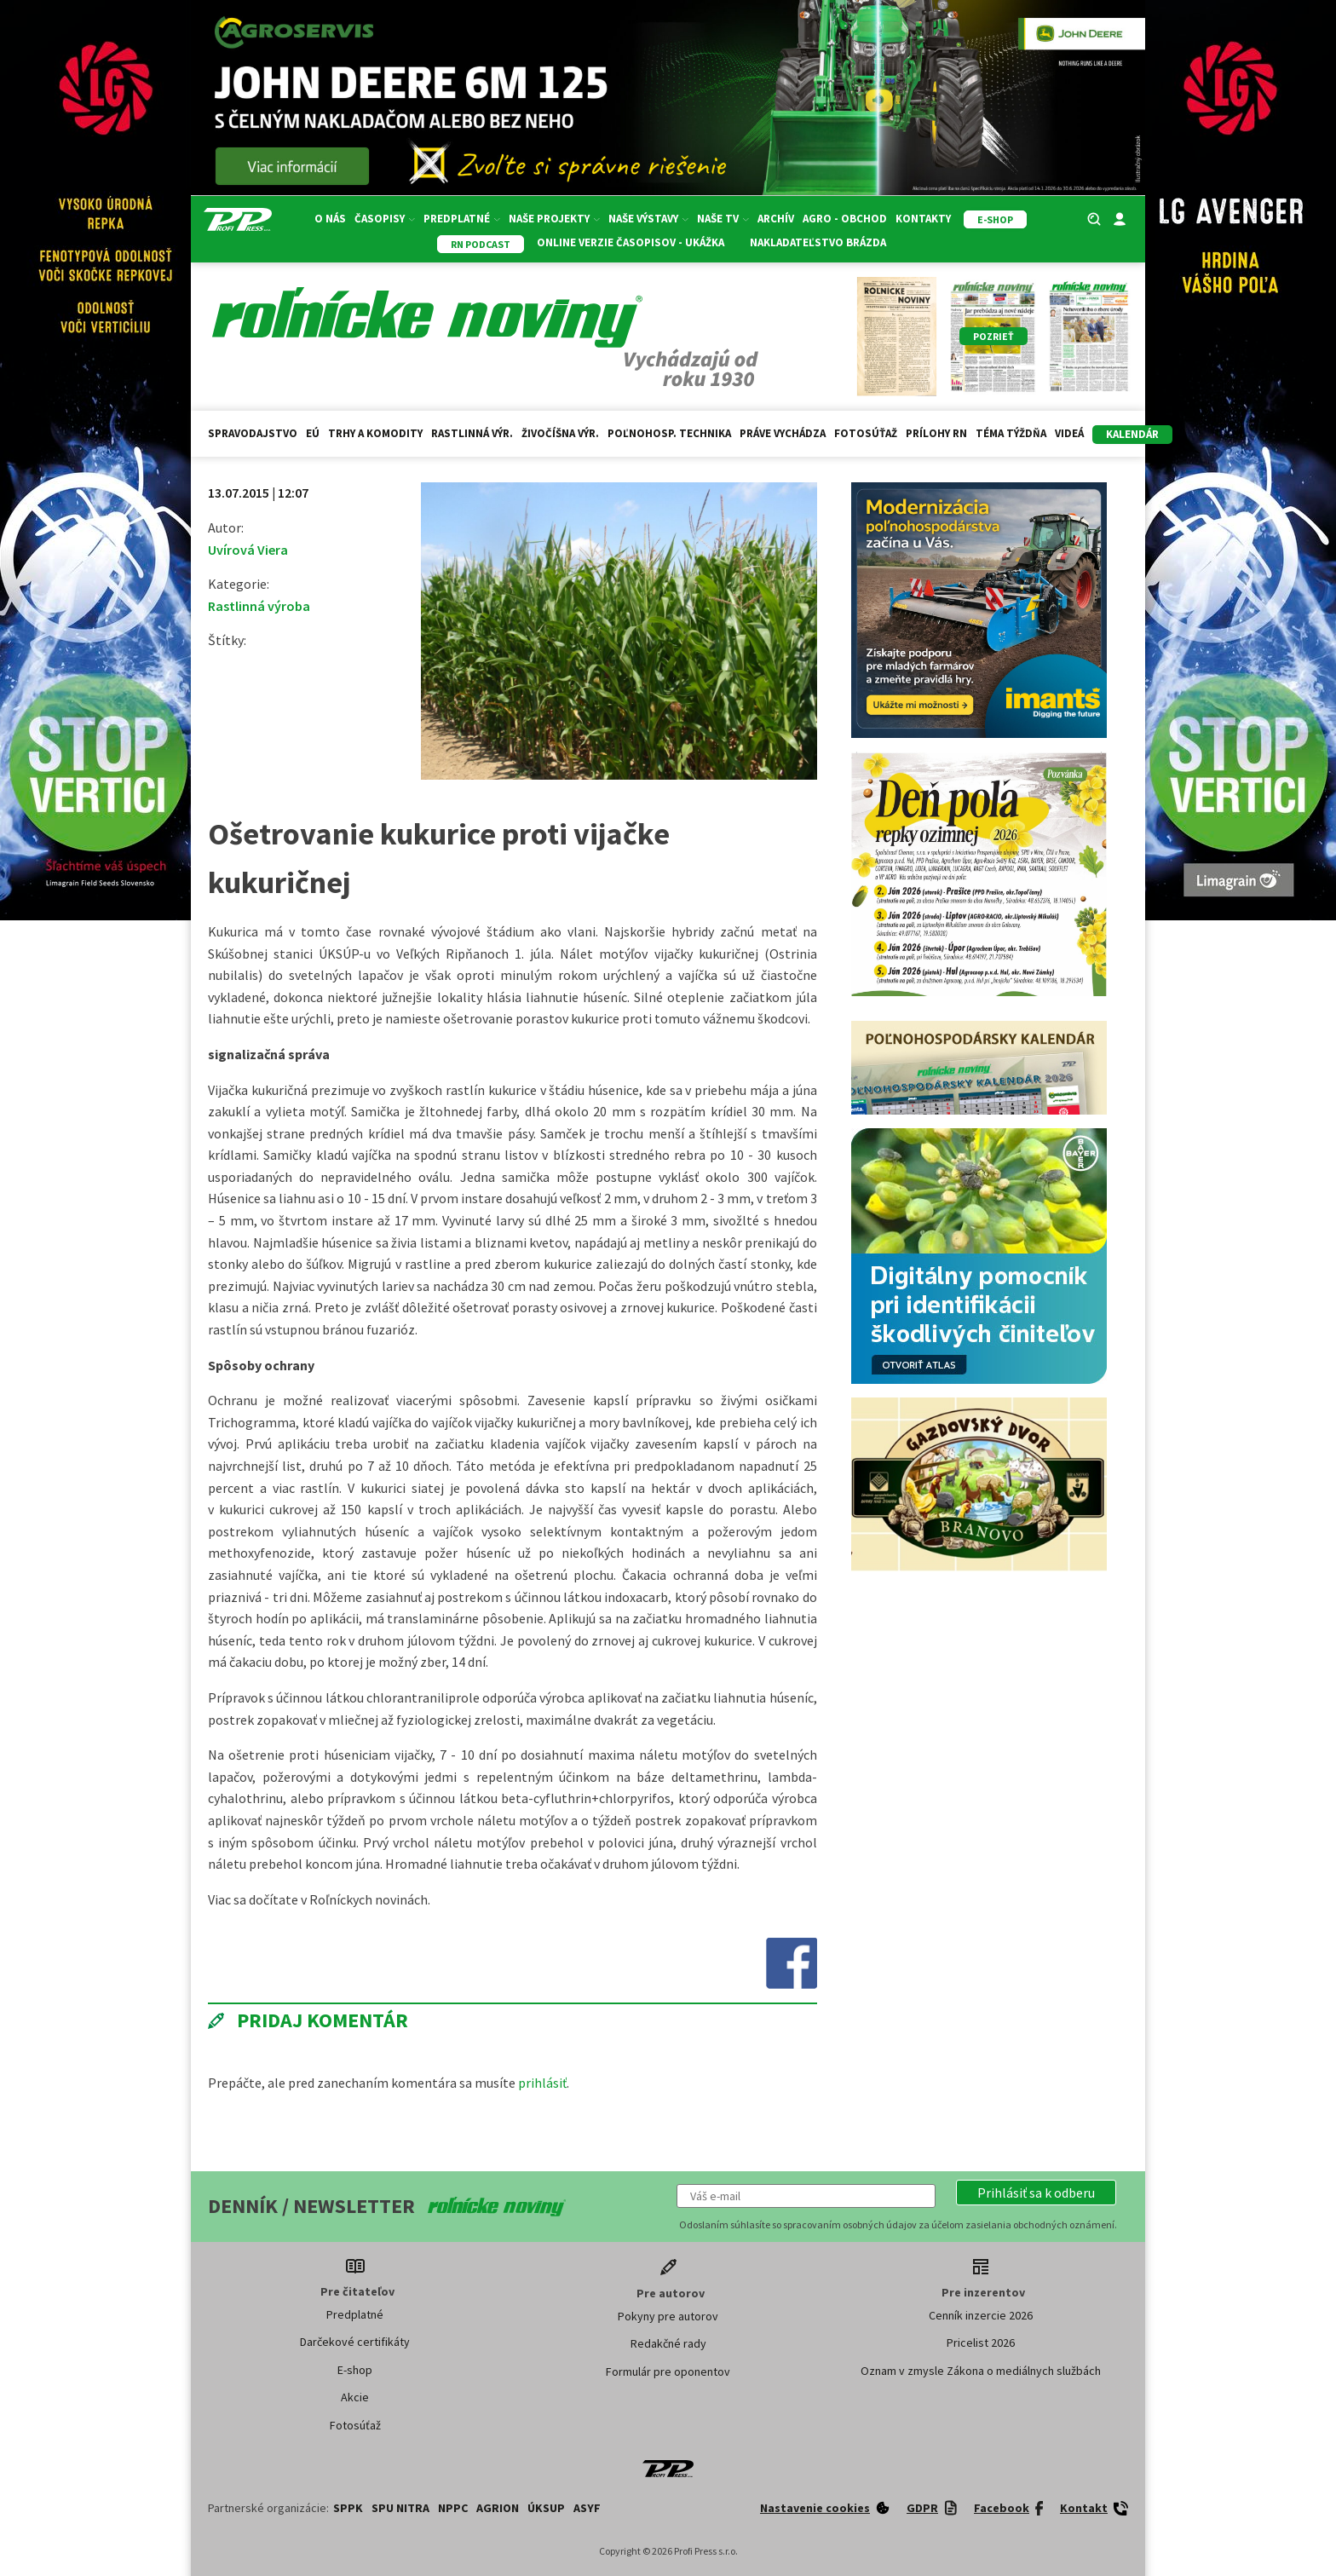 Image resolution: width=1336 pixels, height=2576 pixels. Describe the element at coordinates (845, 218) in the screenshot. I see `Agro - Obchod` at that location.